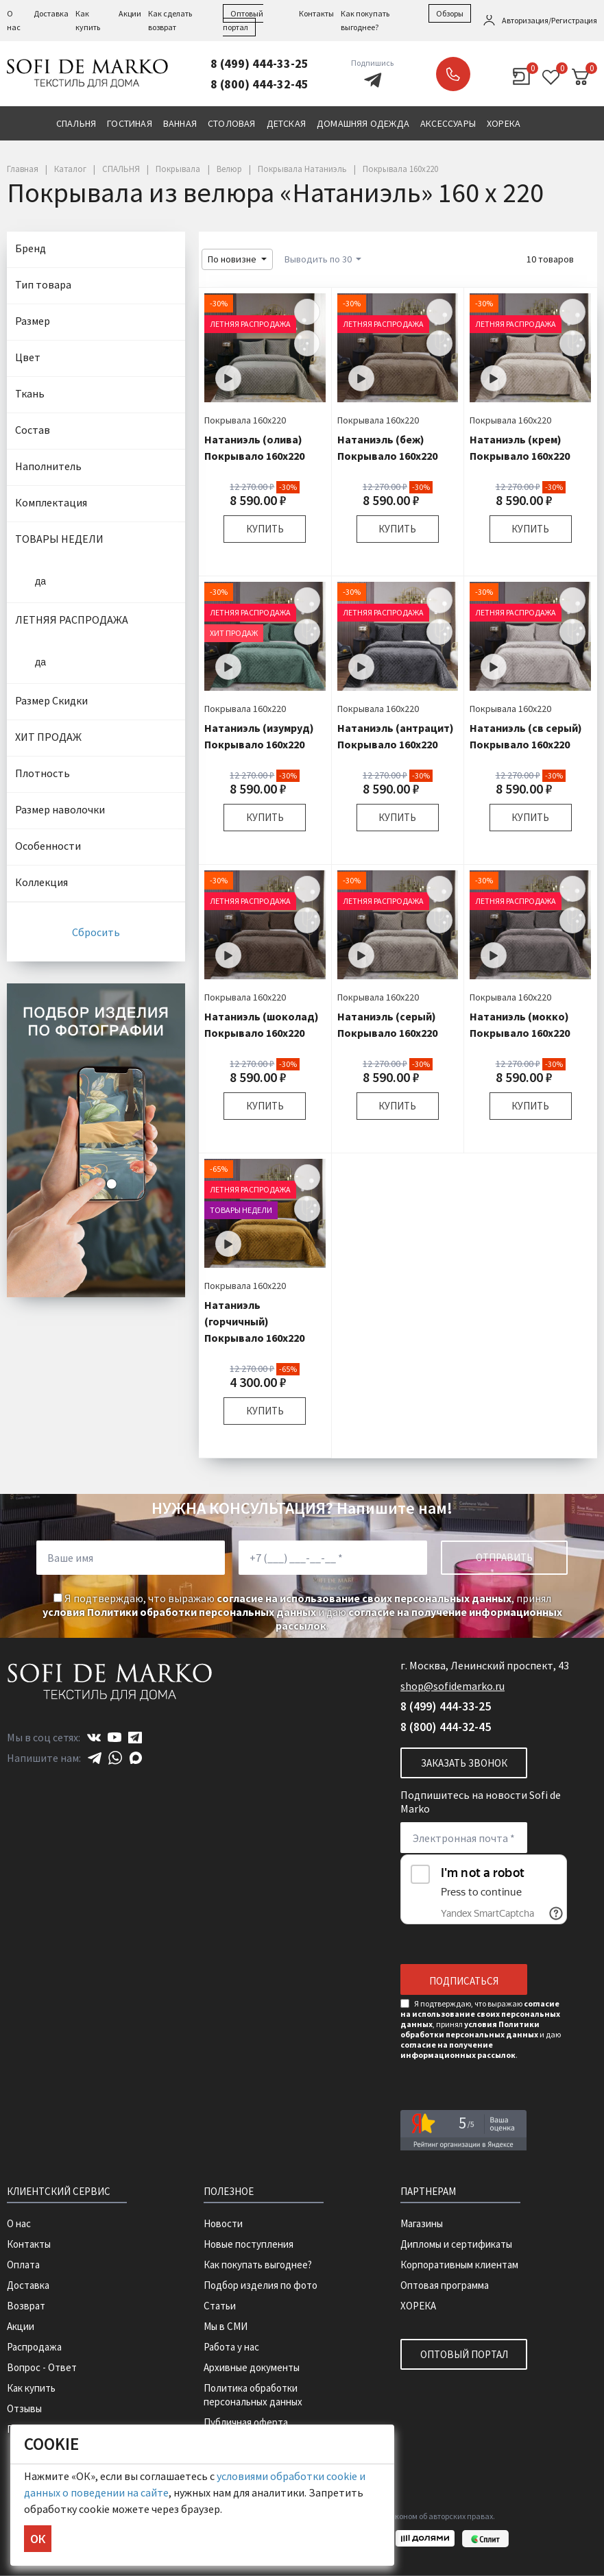  Describe the element at coordinates (444, 2285) in the screenshot. I see `Оптовая программа` at that location.